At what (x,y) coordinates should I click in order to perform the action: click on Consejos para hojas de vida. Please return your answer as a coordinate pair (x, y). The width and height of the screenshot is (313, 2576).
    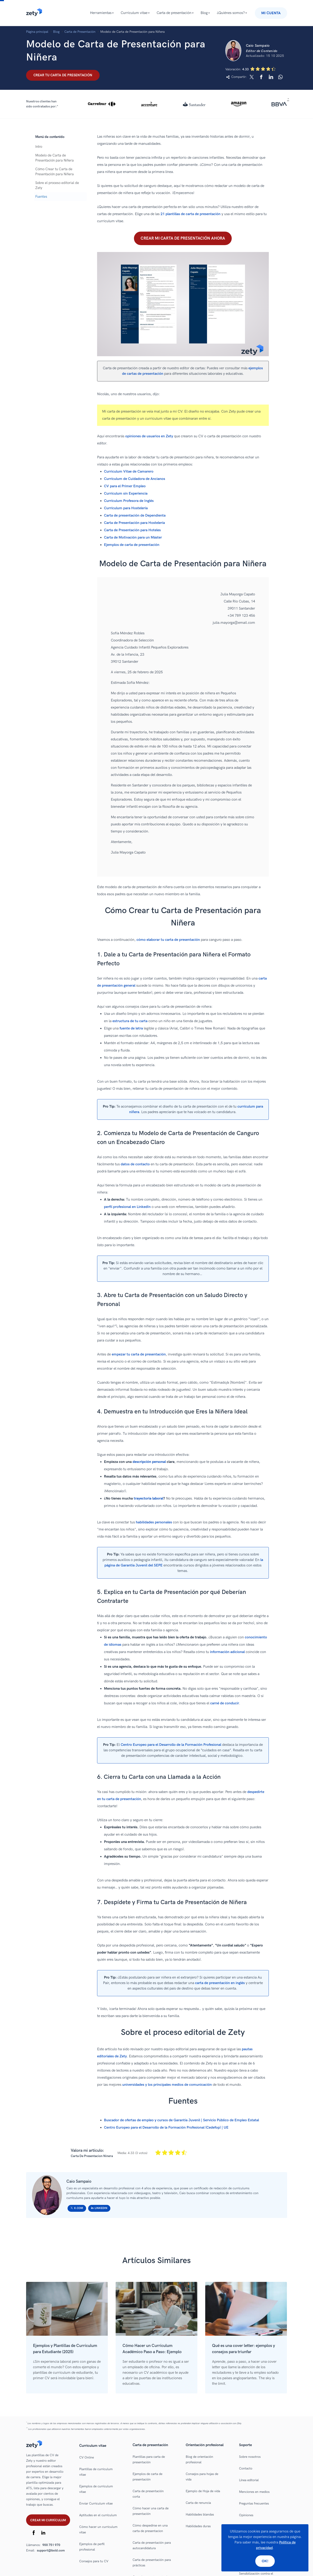
    Looking at the image, I should click on (202, 2476).